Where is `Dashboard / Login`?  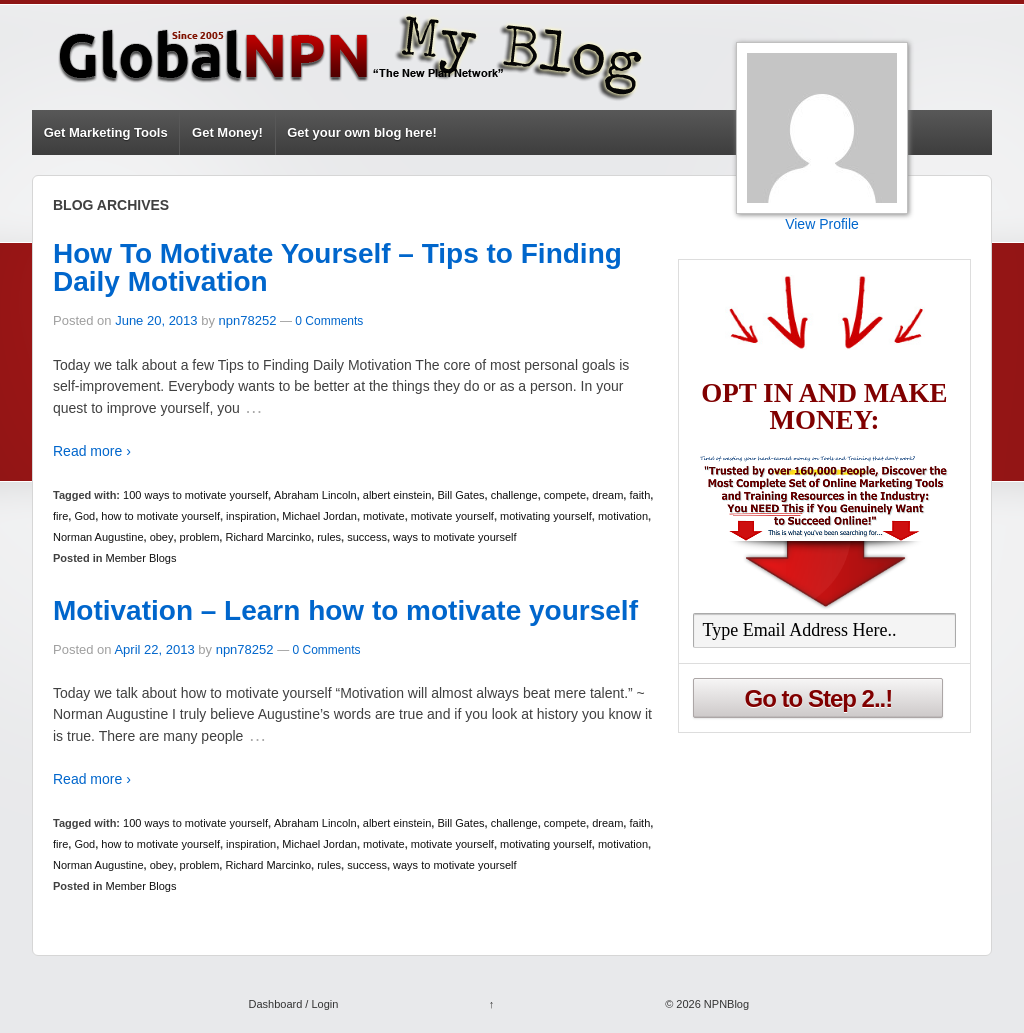
Dashboard / Login is located at coordinates (293, 1004).